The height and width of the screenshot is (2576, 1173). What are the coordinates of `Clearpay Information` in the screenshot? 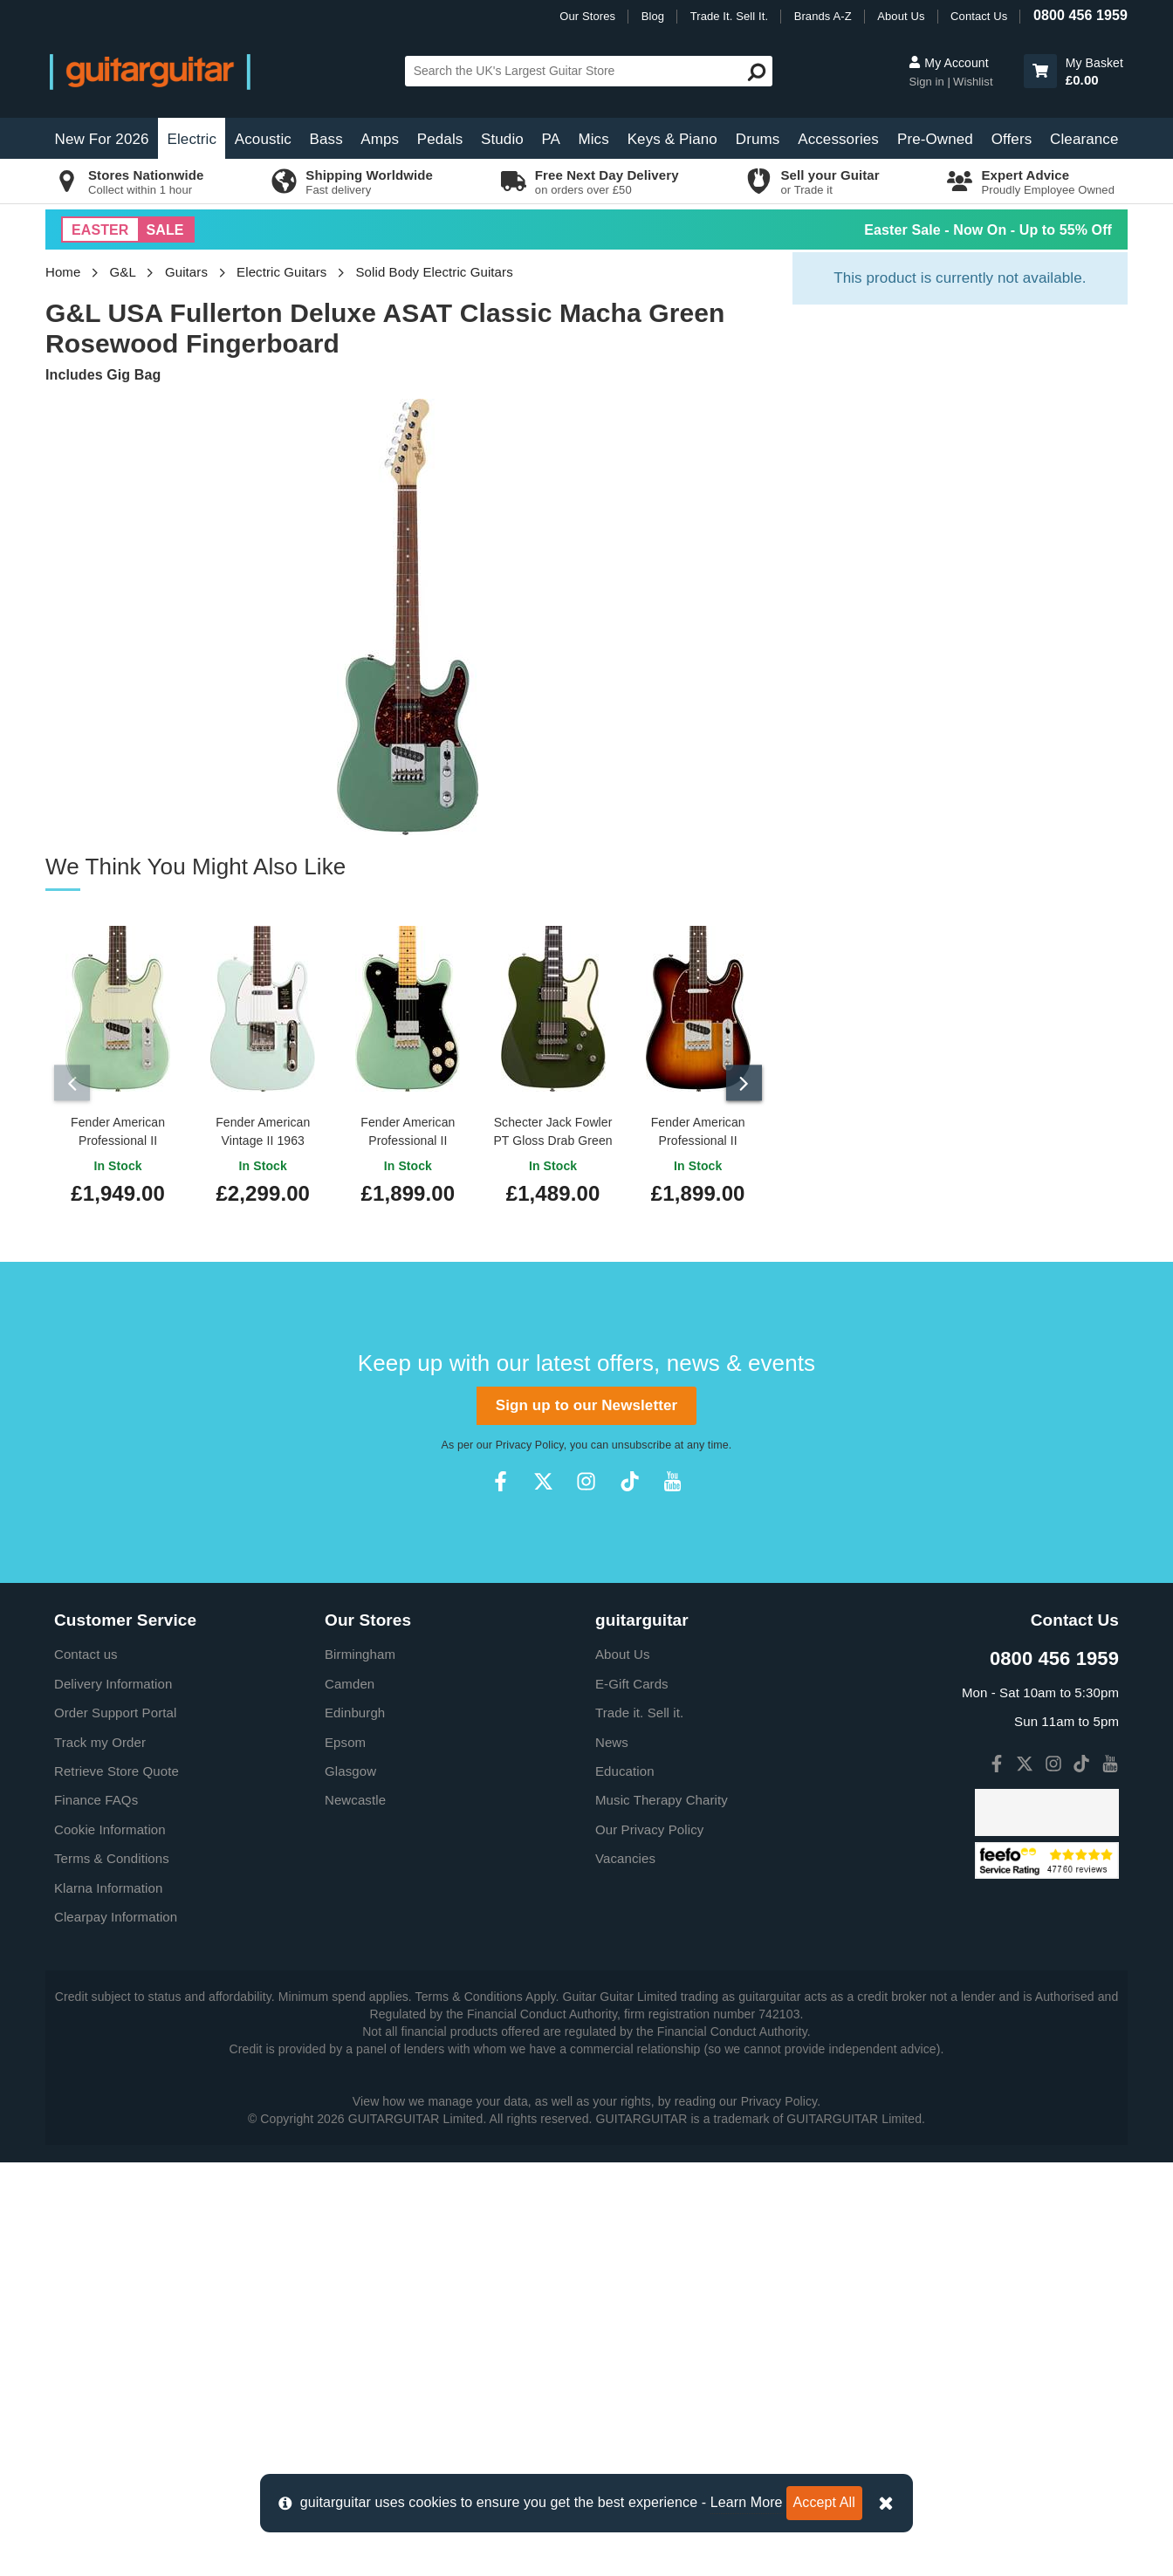 It's located at (115, 2330).